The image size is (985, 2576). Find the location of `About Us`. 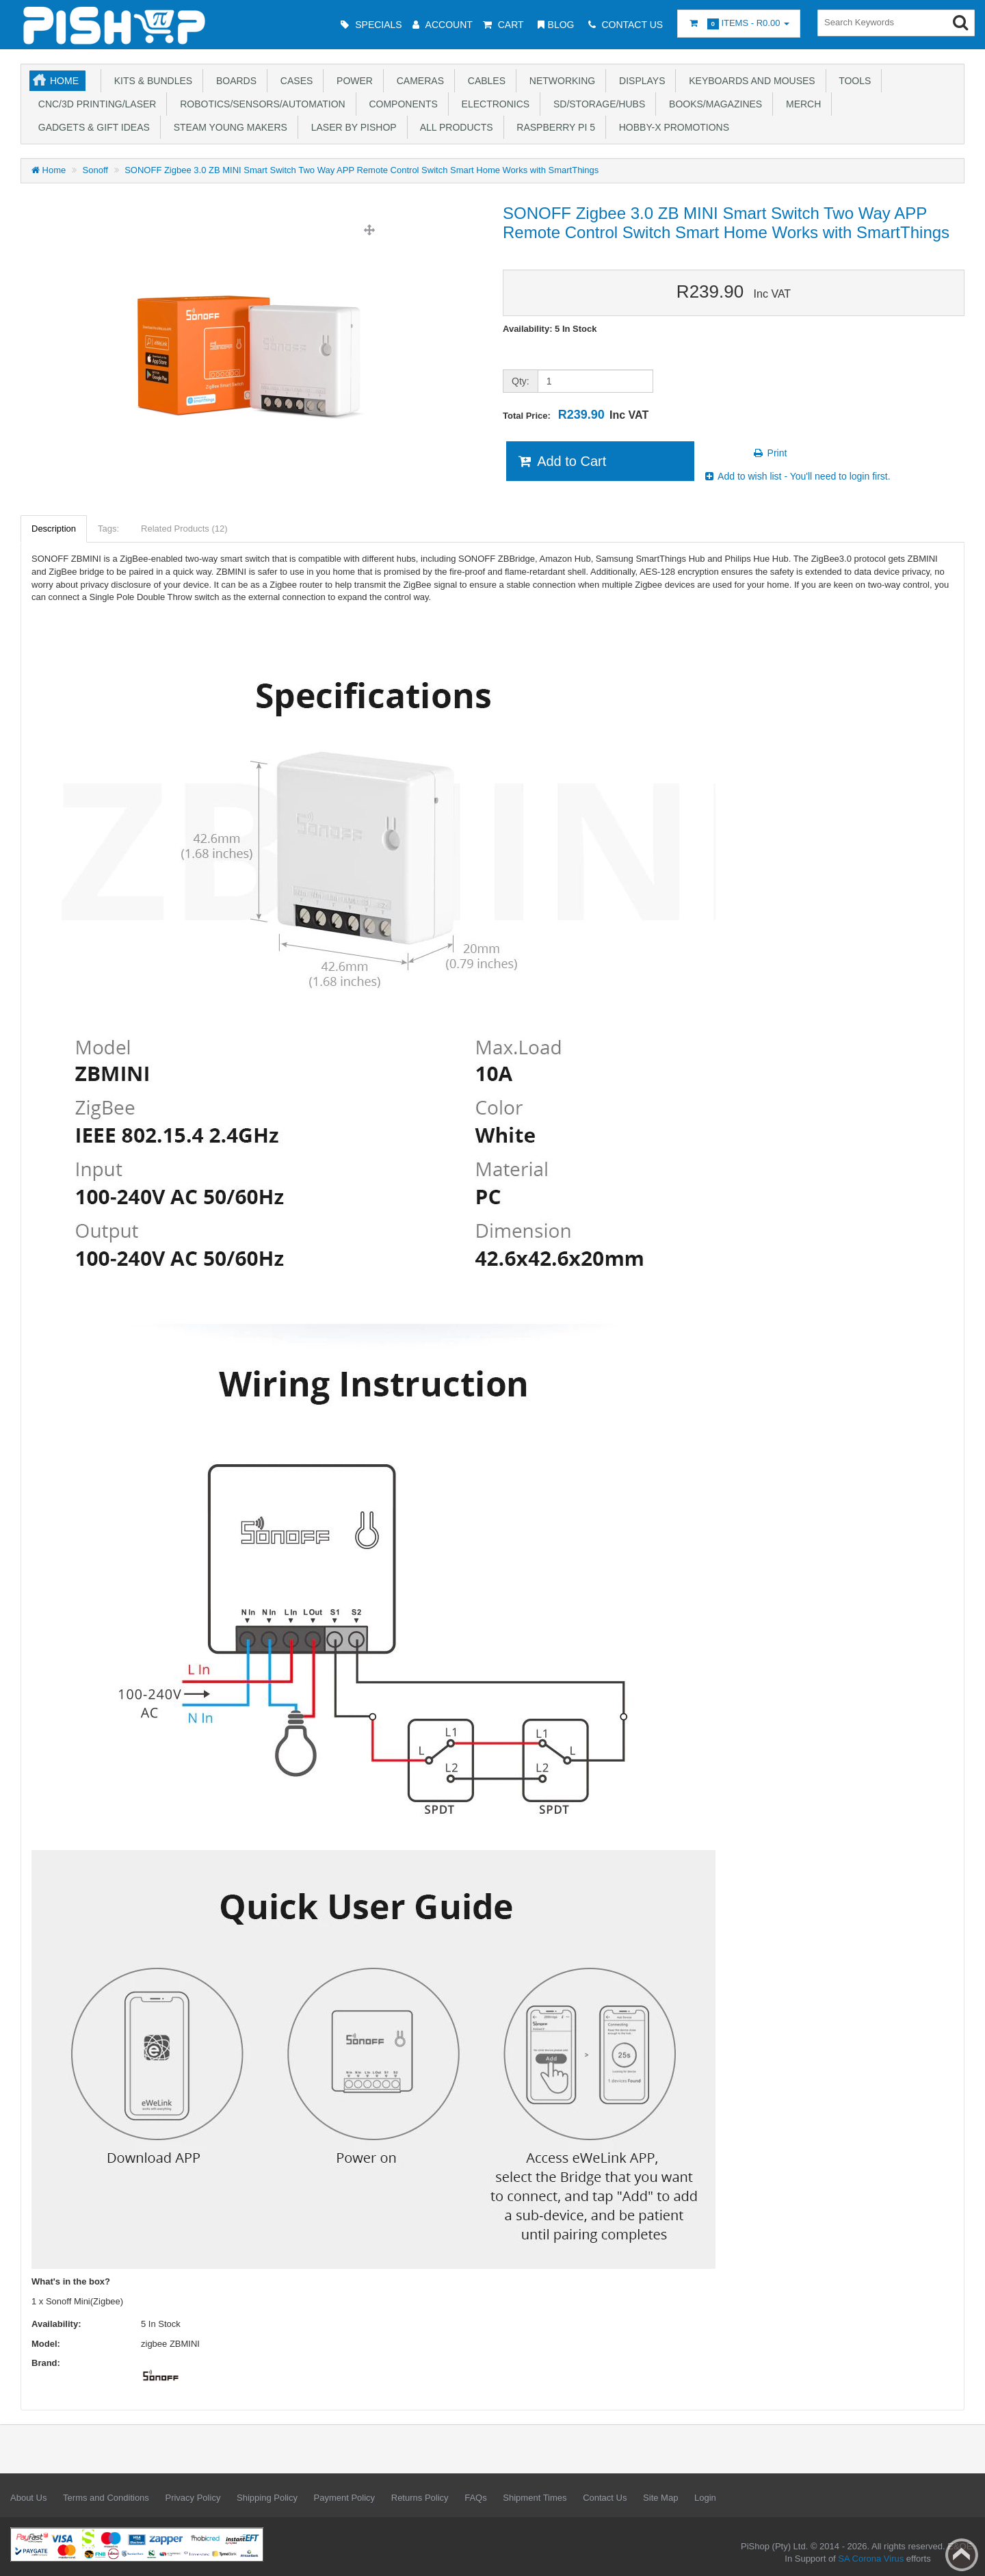

About Us is located at coordinates (28, 2498).